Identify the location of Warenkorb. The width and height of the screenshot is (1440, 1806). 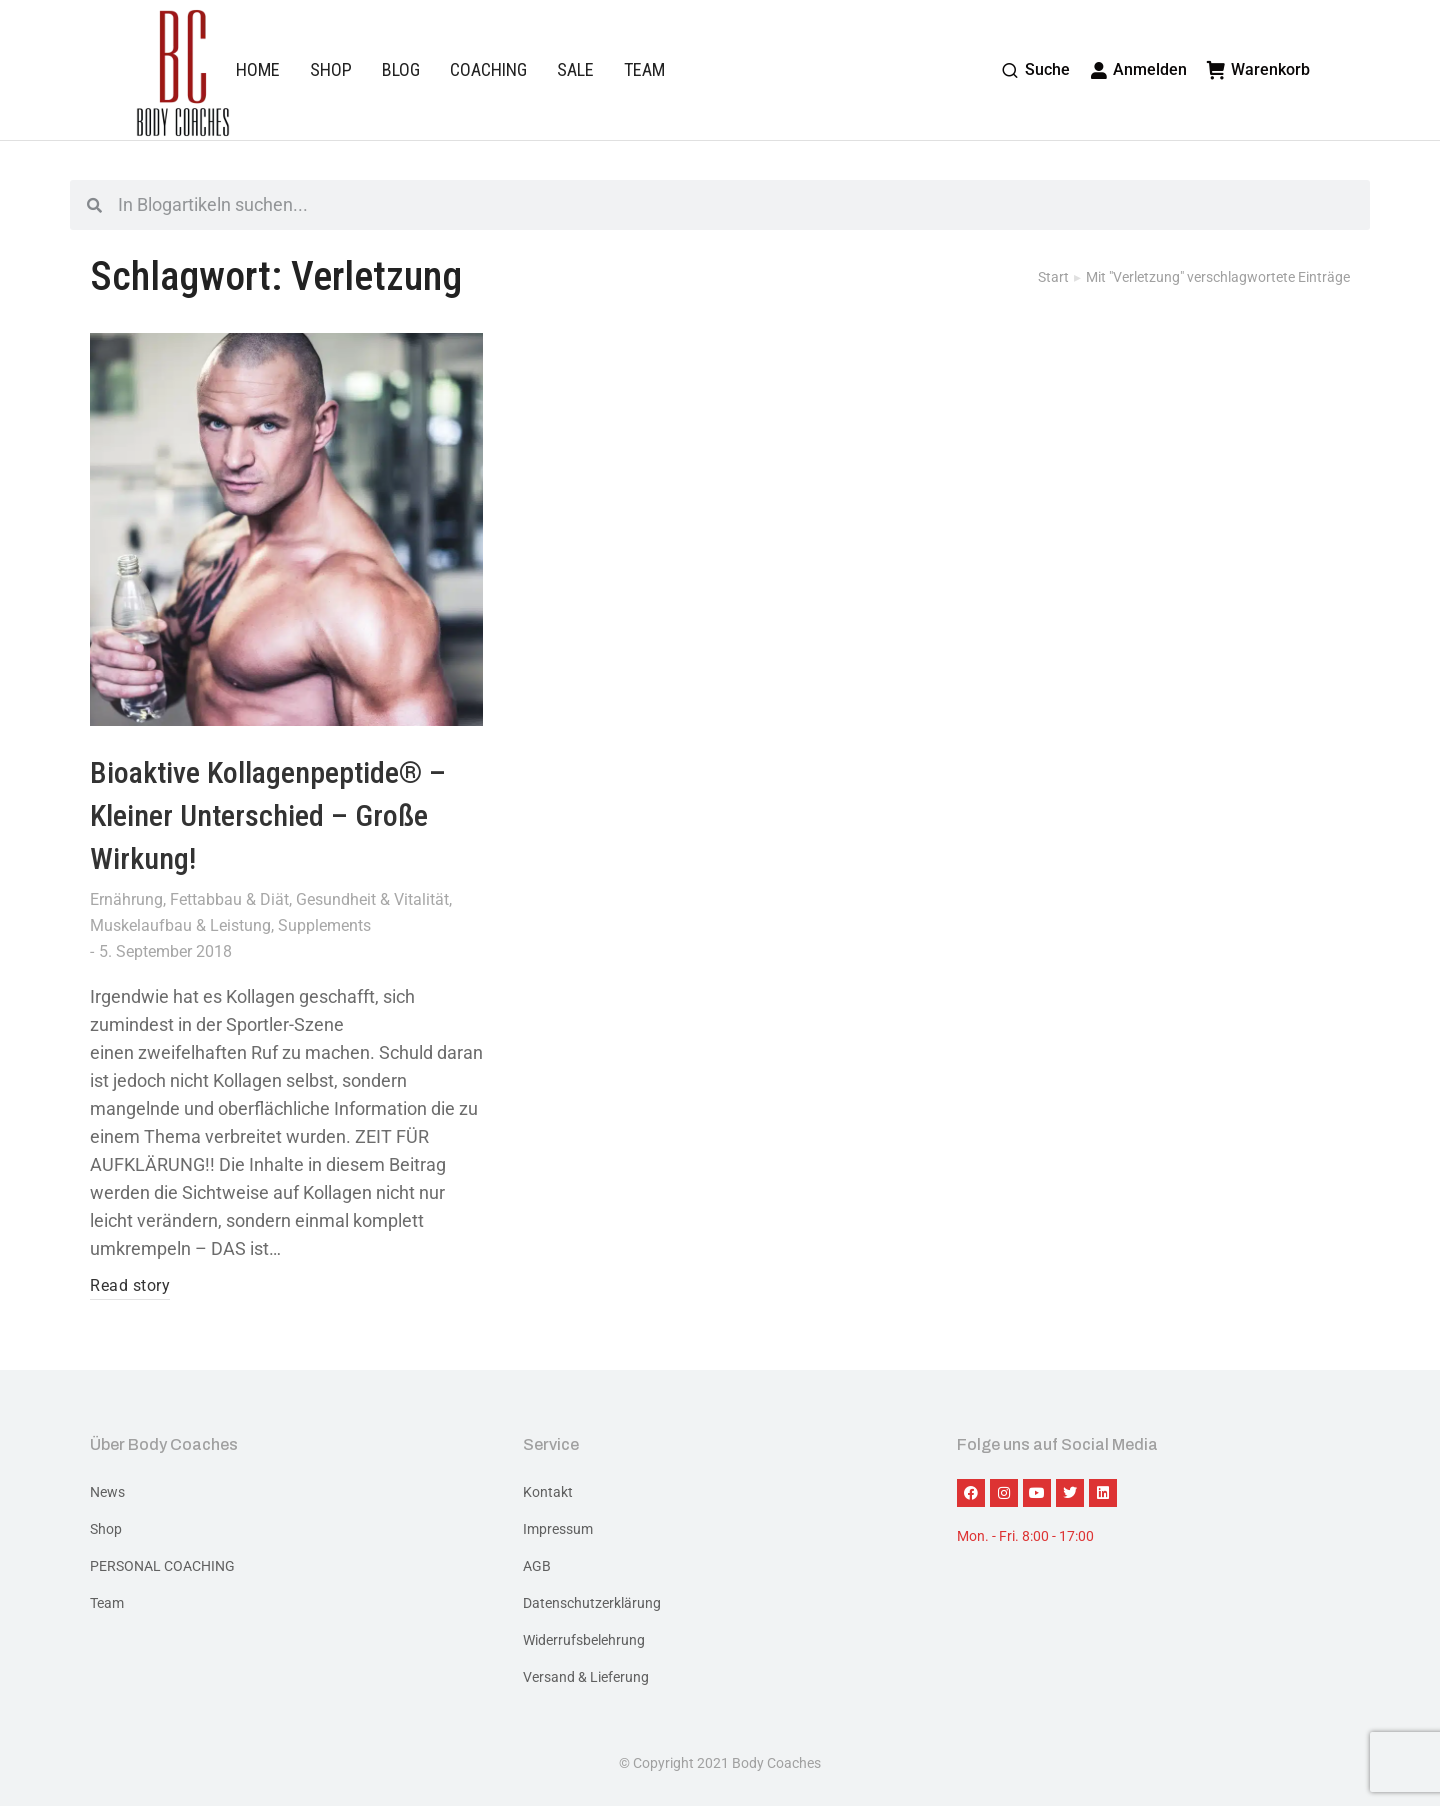
(1258, 69).